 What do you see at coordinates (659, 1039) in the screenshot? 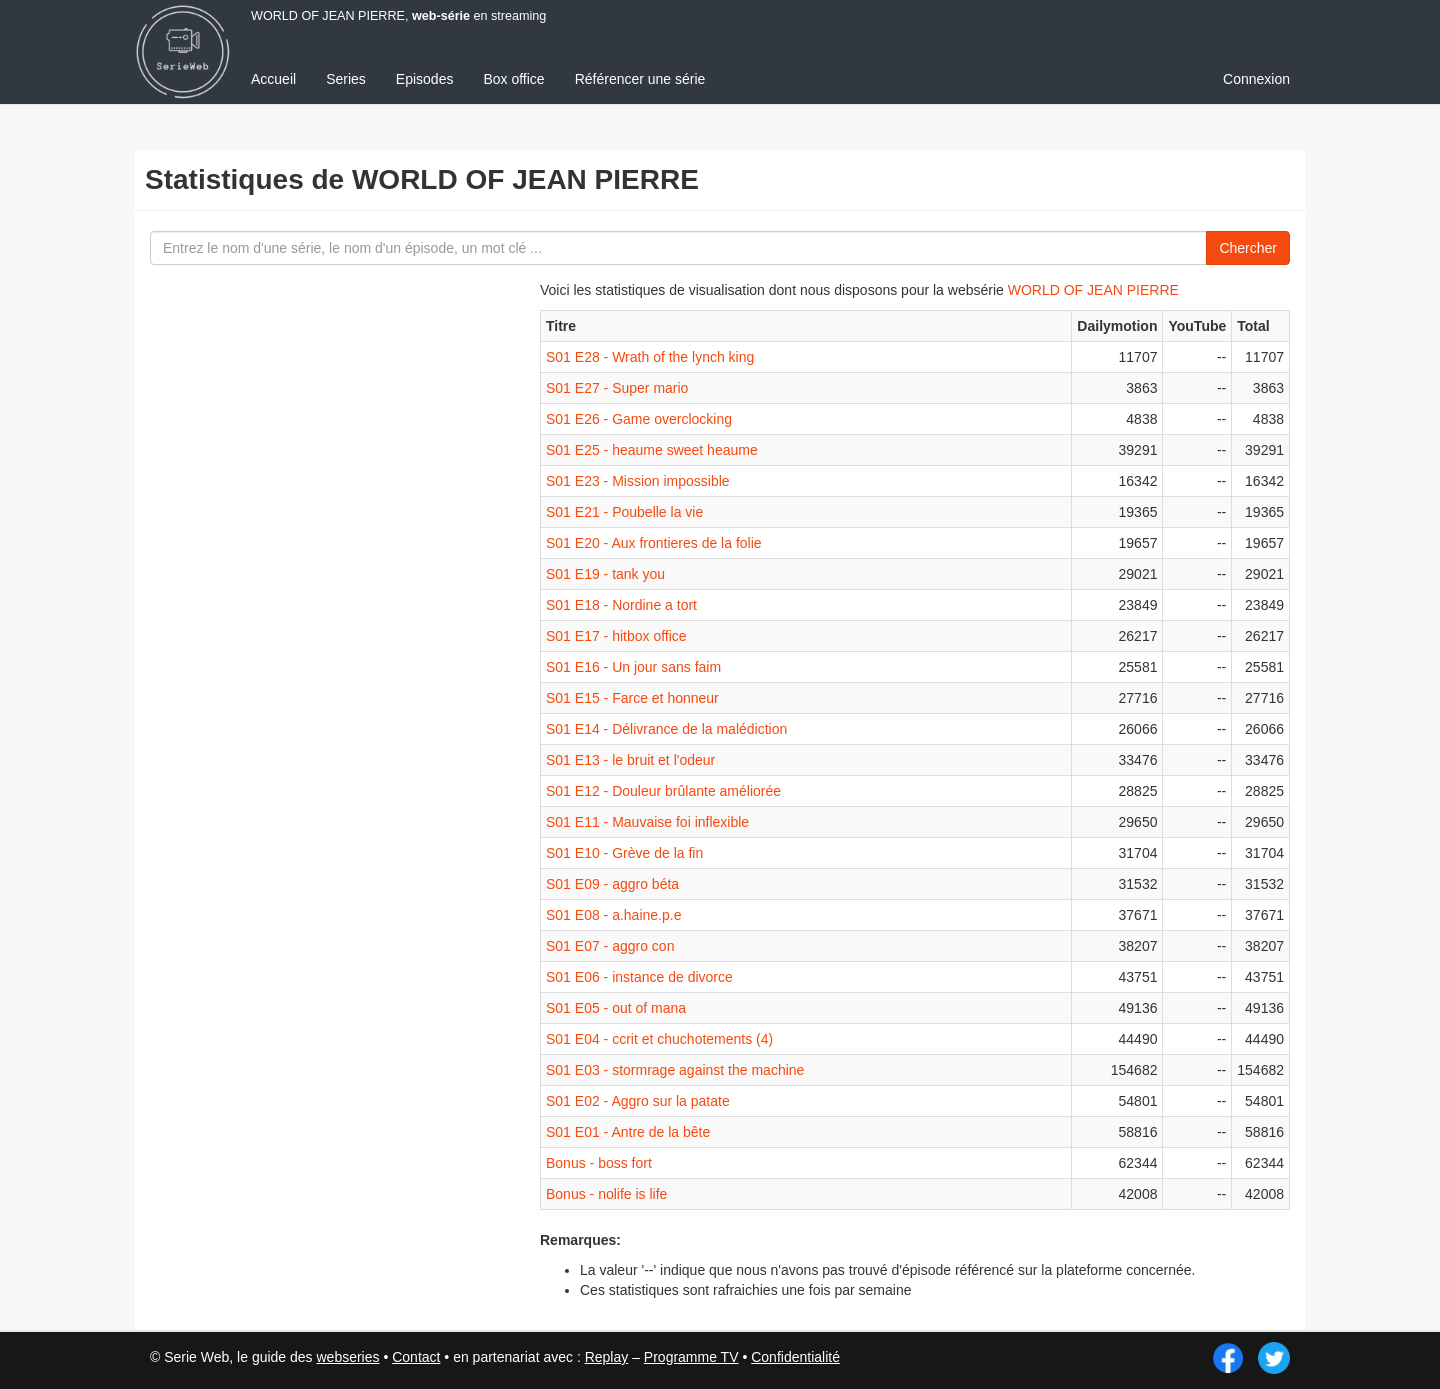
I see `S01 E04 - ccrit et chuchotements (4)` at bounding box center [659, 1039].